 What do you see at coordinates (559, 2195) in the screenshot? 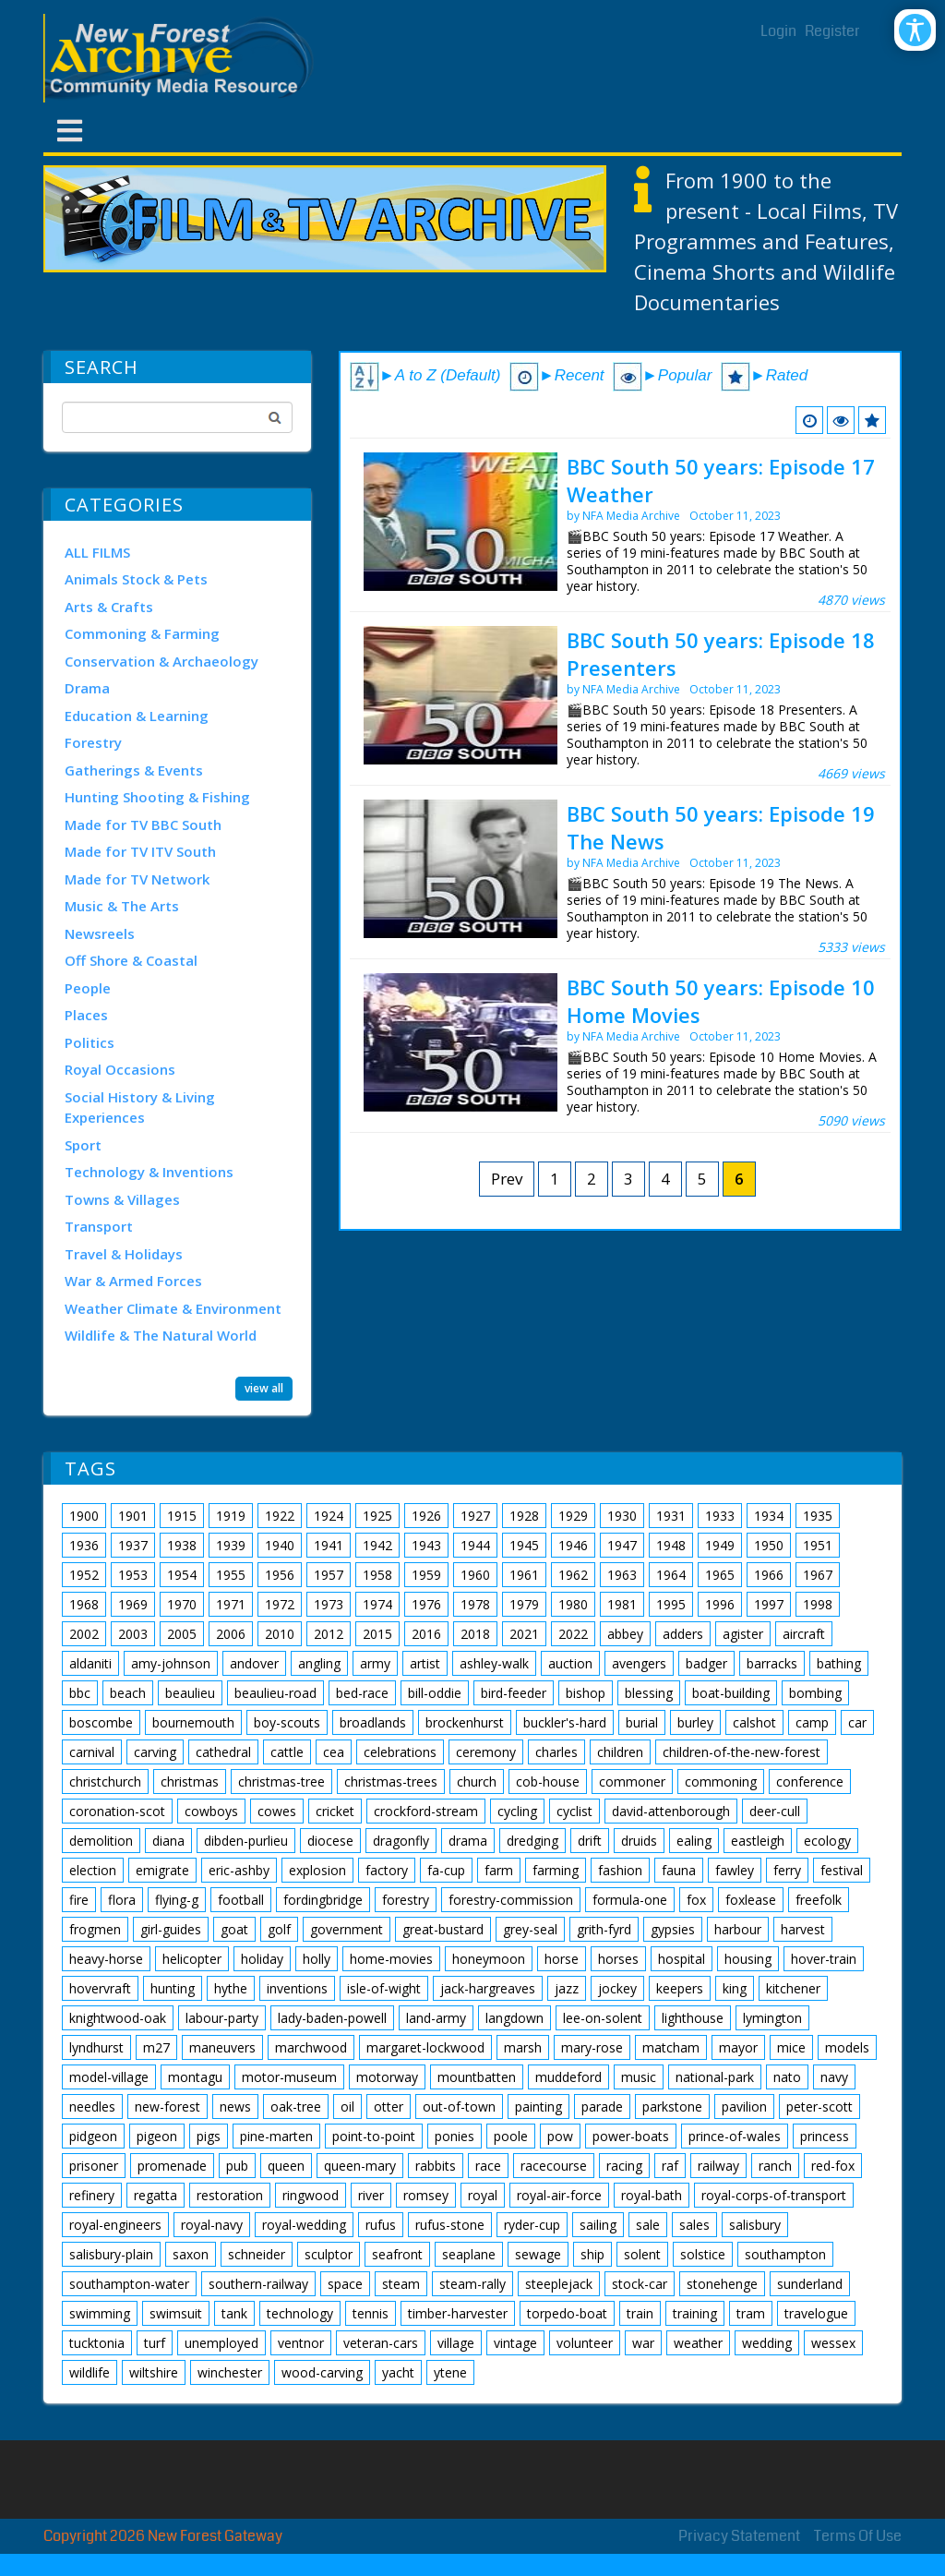
I see `royal-air-force` at bounding box center [559, 2195].